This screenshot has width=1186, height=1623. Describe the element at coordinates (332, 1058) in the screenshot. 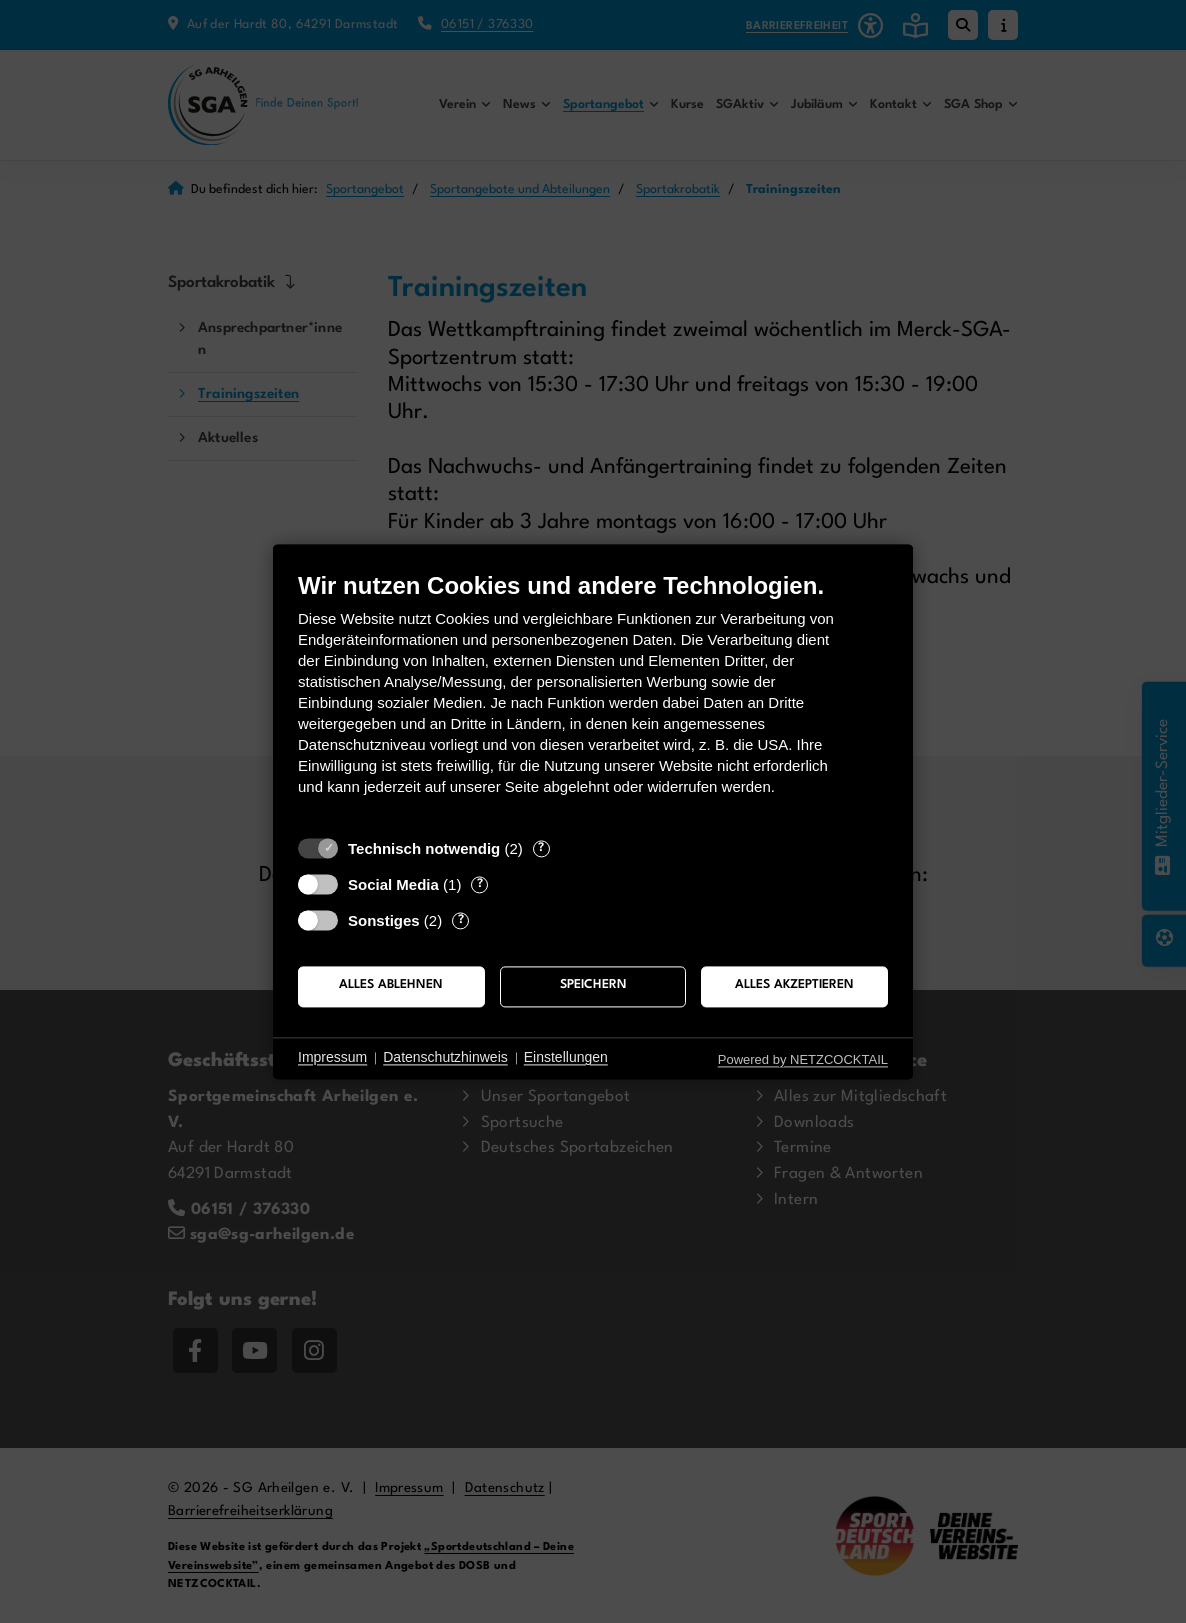

I see `Impressum` at that location.